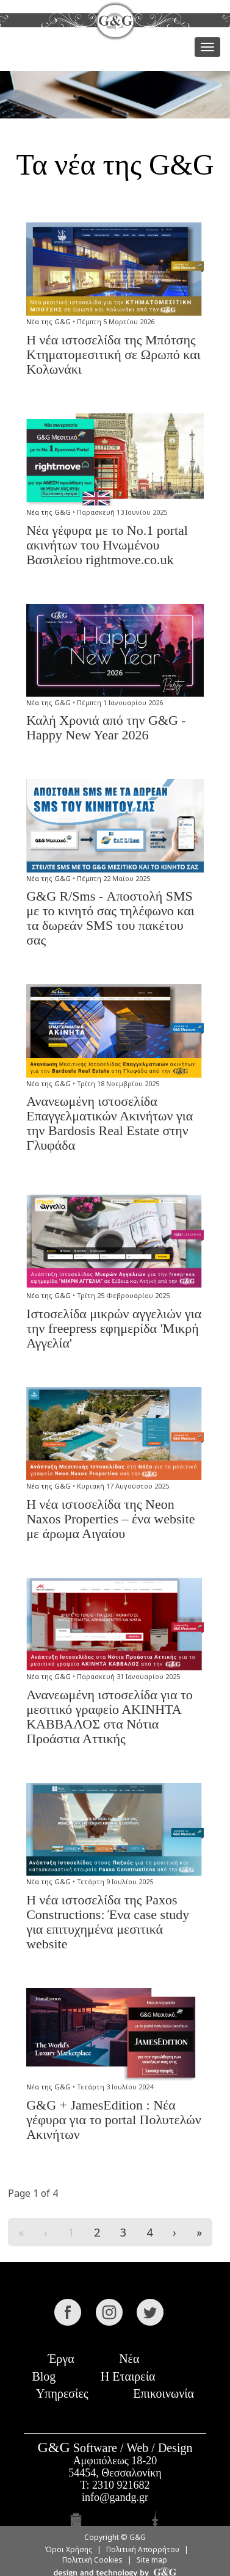  Describe the element at coordinates (163, 2393) in the screenshot. I see `Επικοινωνία` at that location.